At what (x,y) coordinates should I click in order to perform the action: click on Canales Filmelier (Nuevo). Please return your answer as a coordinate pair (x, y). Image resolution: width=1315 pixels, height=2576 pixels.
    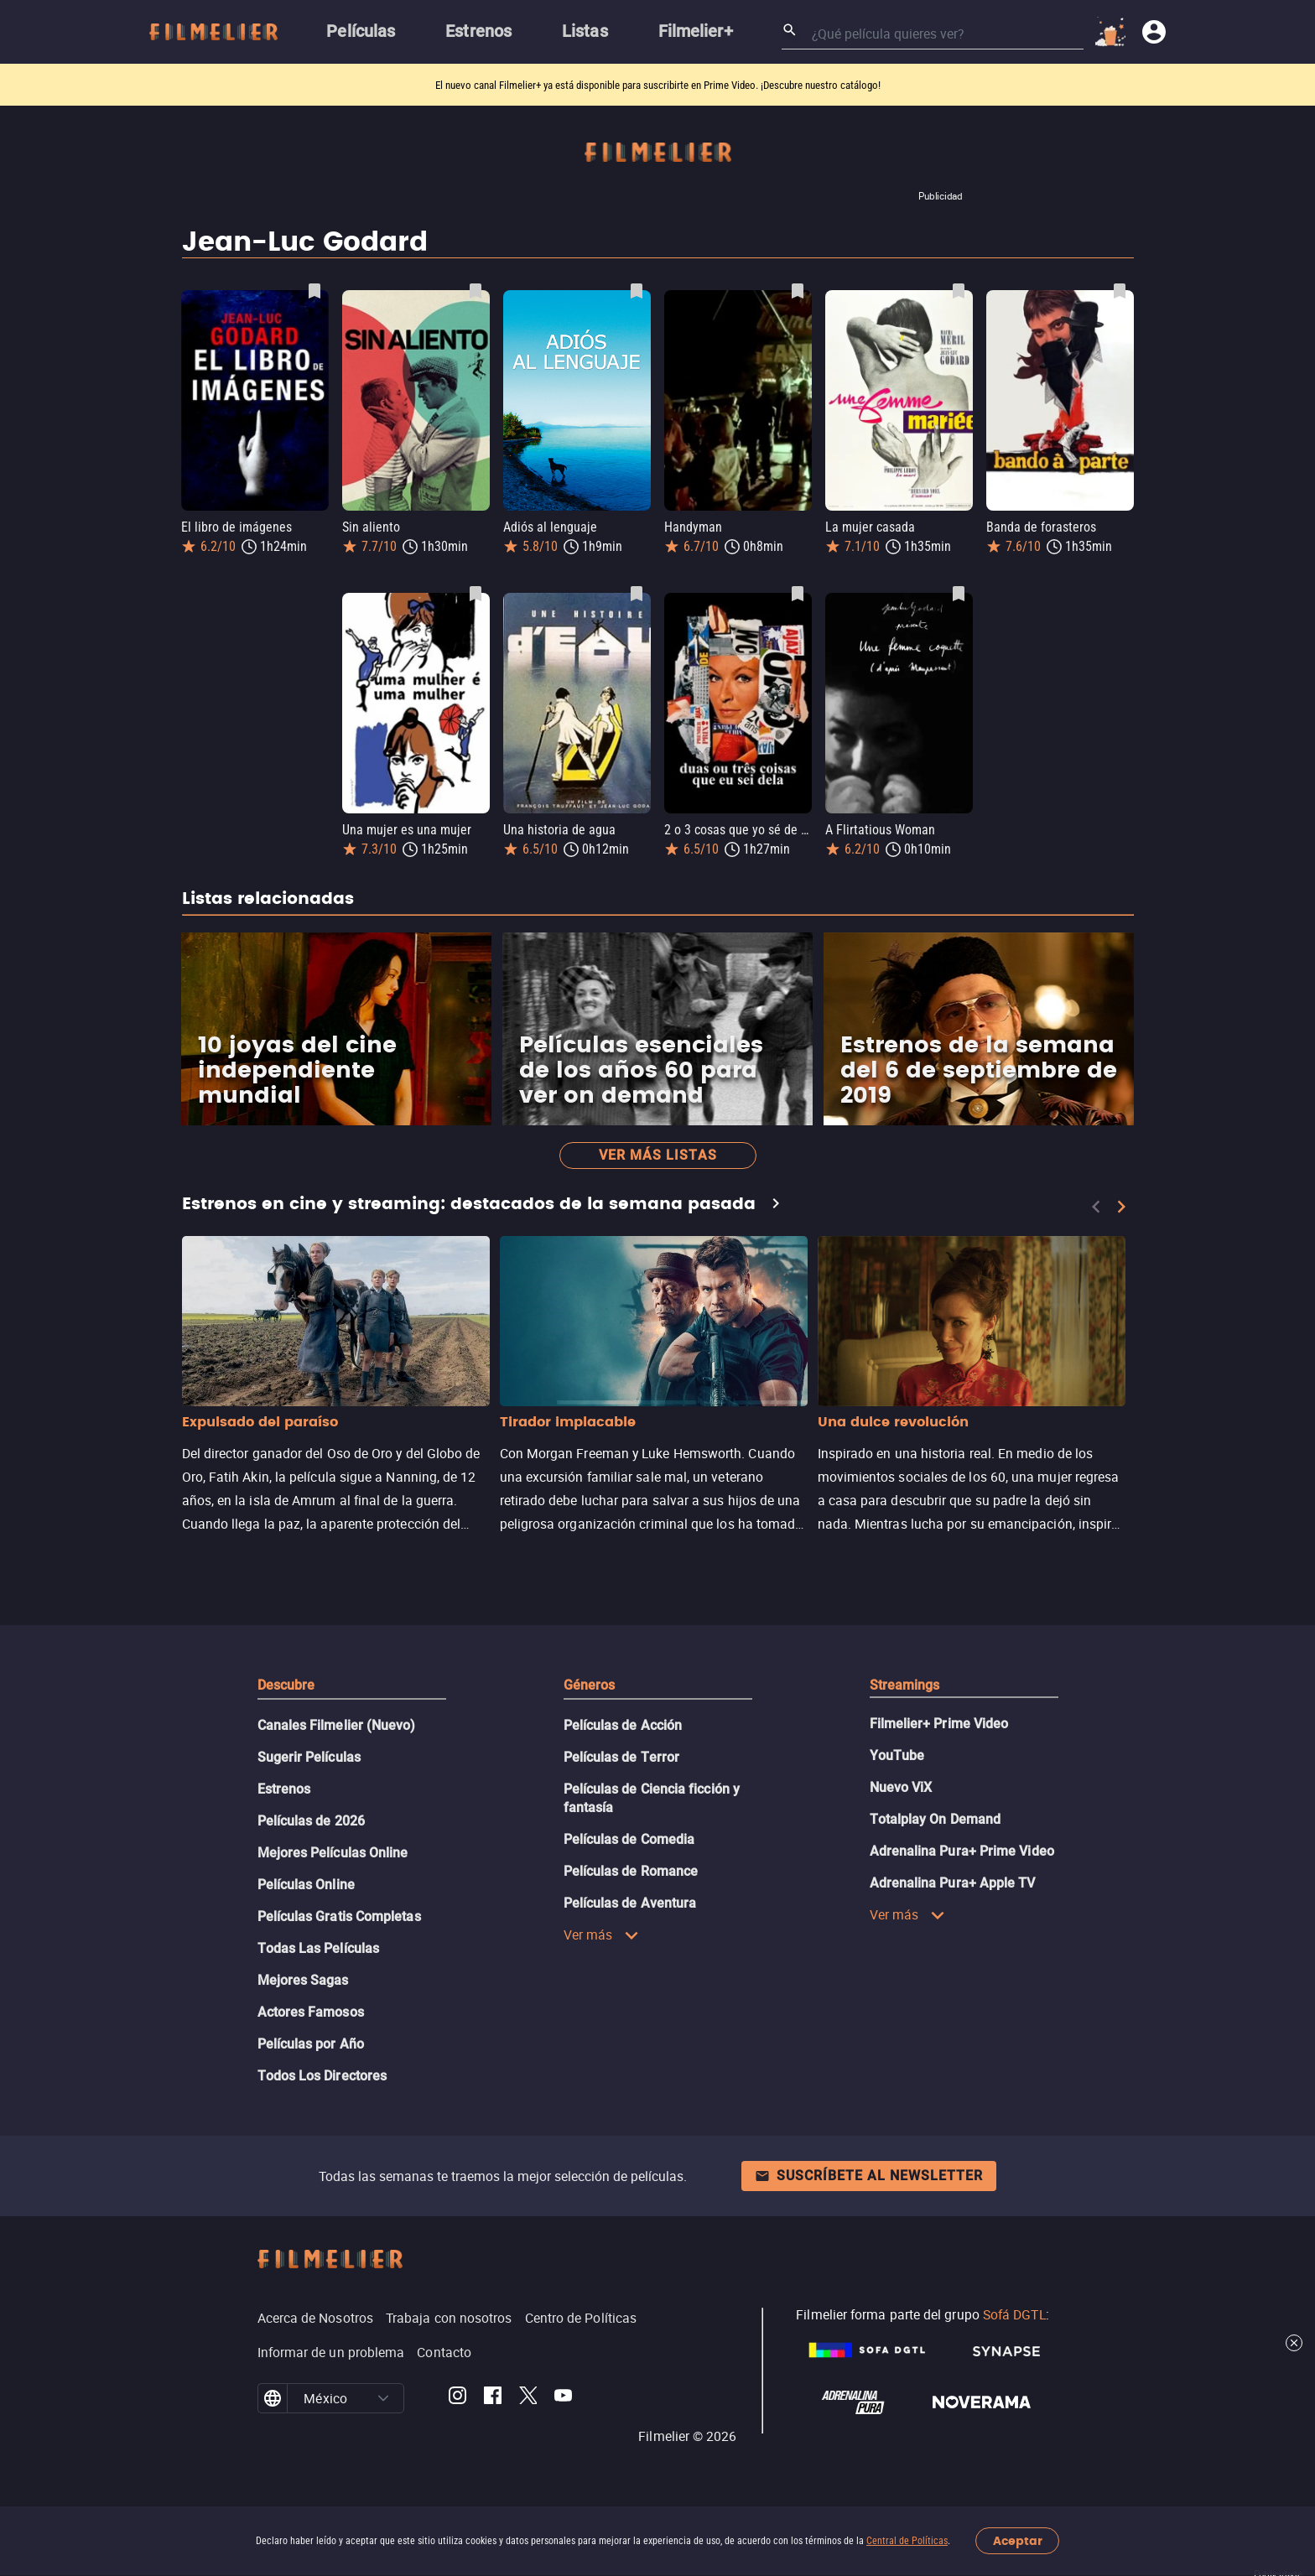
    Looking at the image, I should click on (336, 1725).